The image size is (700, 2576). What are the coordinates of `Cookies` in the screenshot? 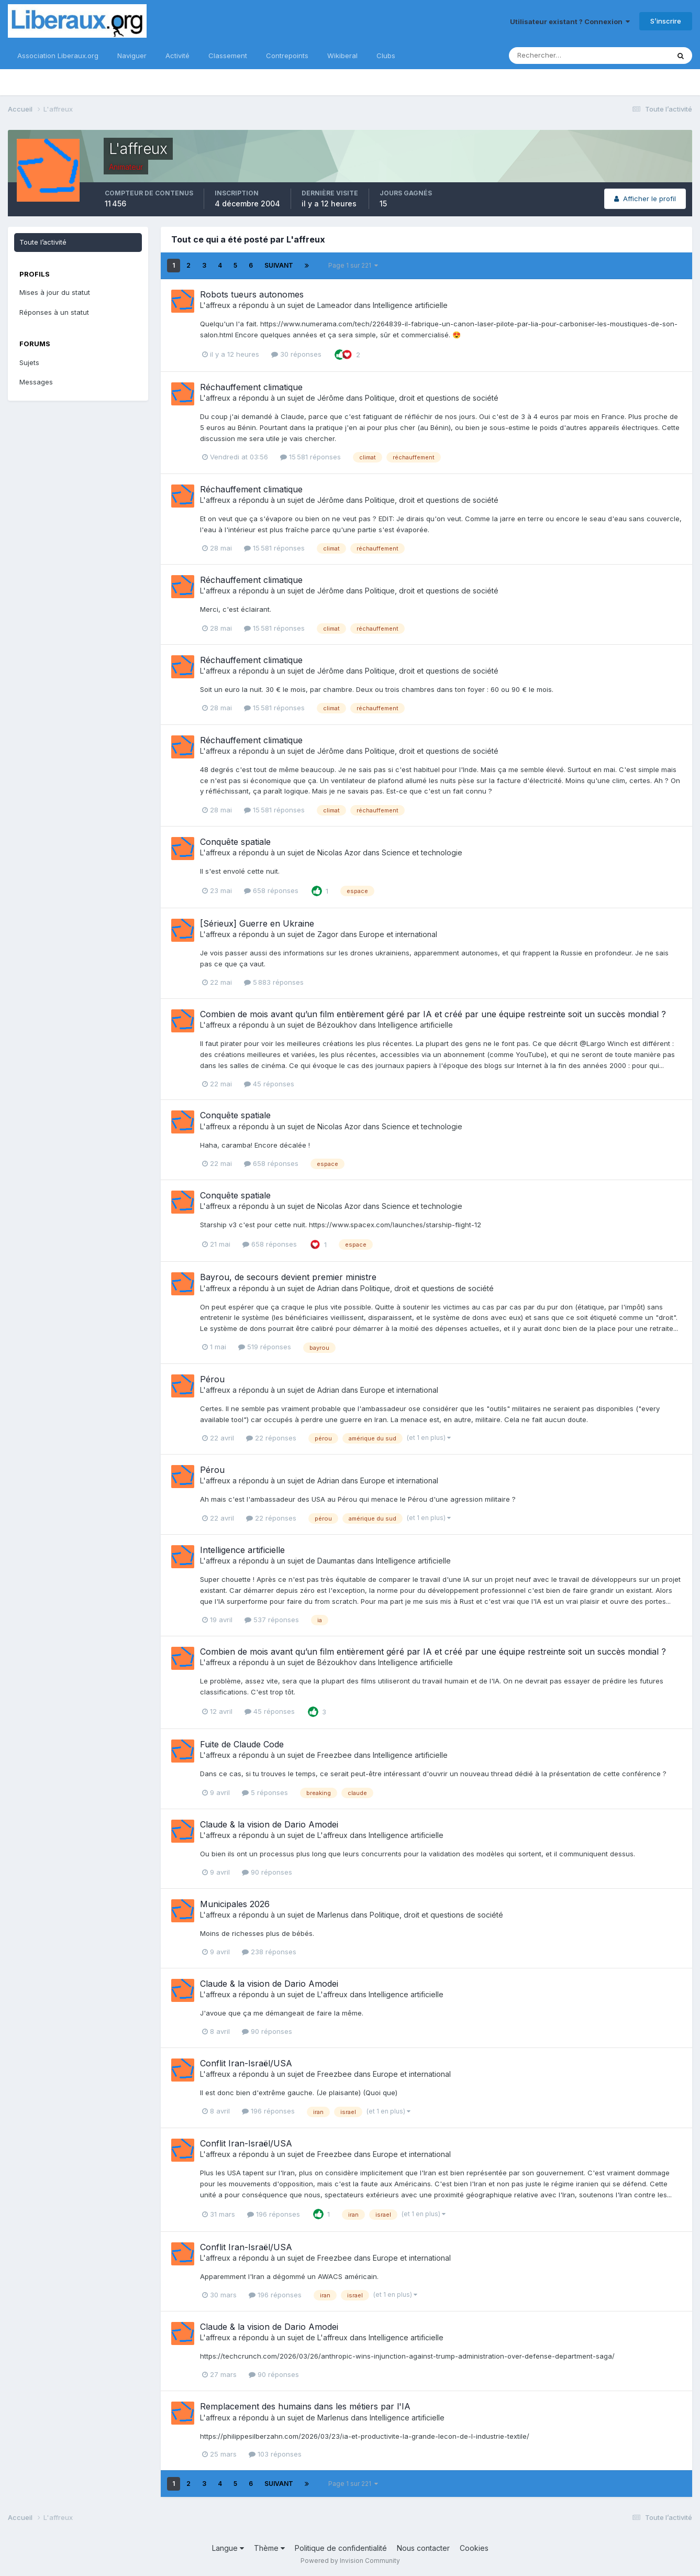 It's located at (474, 2548).